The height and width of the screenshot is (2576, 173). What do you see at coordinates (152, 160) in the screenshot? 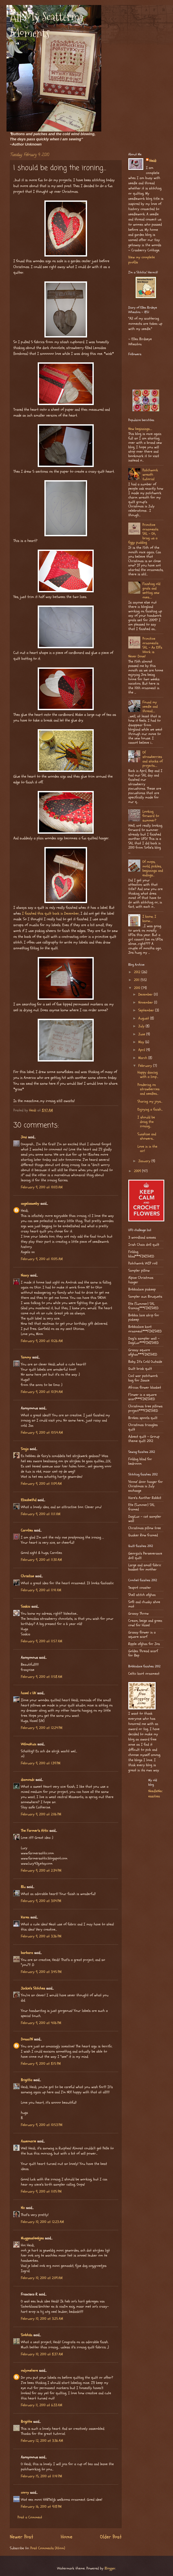
I see `Heidi` at bounding box center [152, 160].